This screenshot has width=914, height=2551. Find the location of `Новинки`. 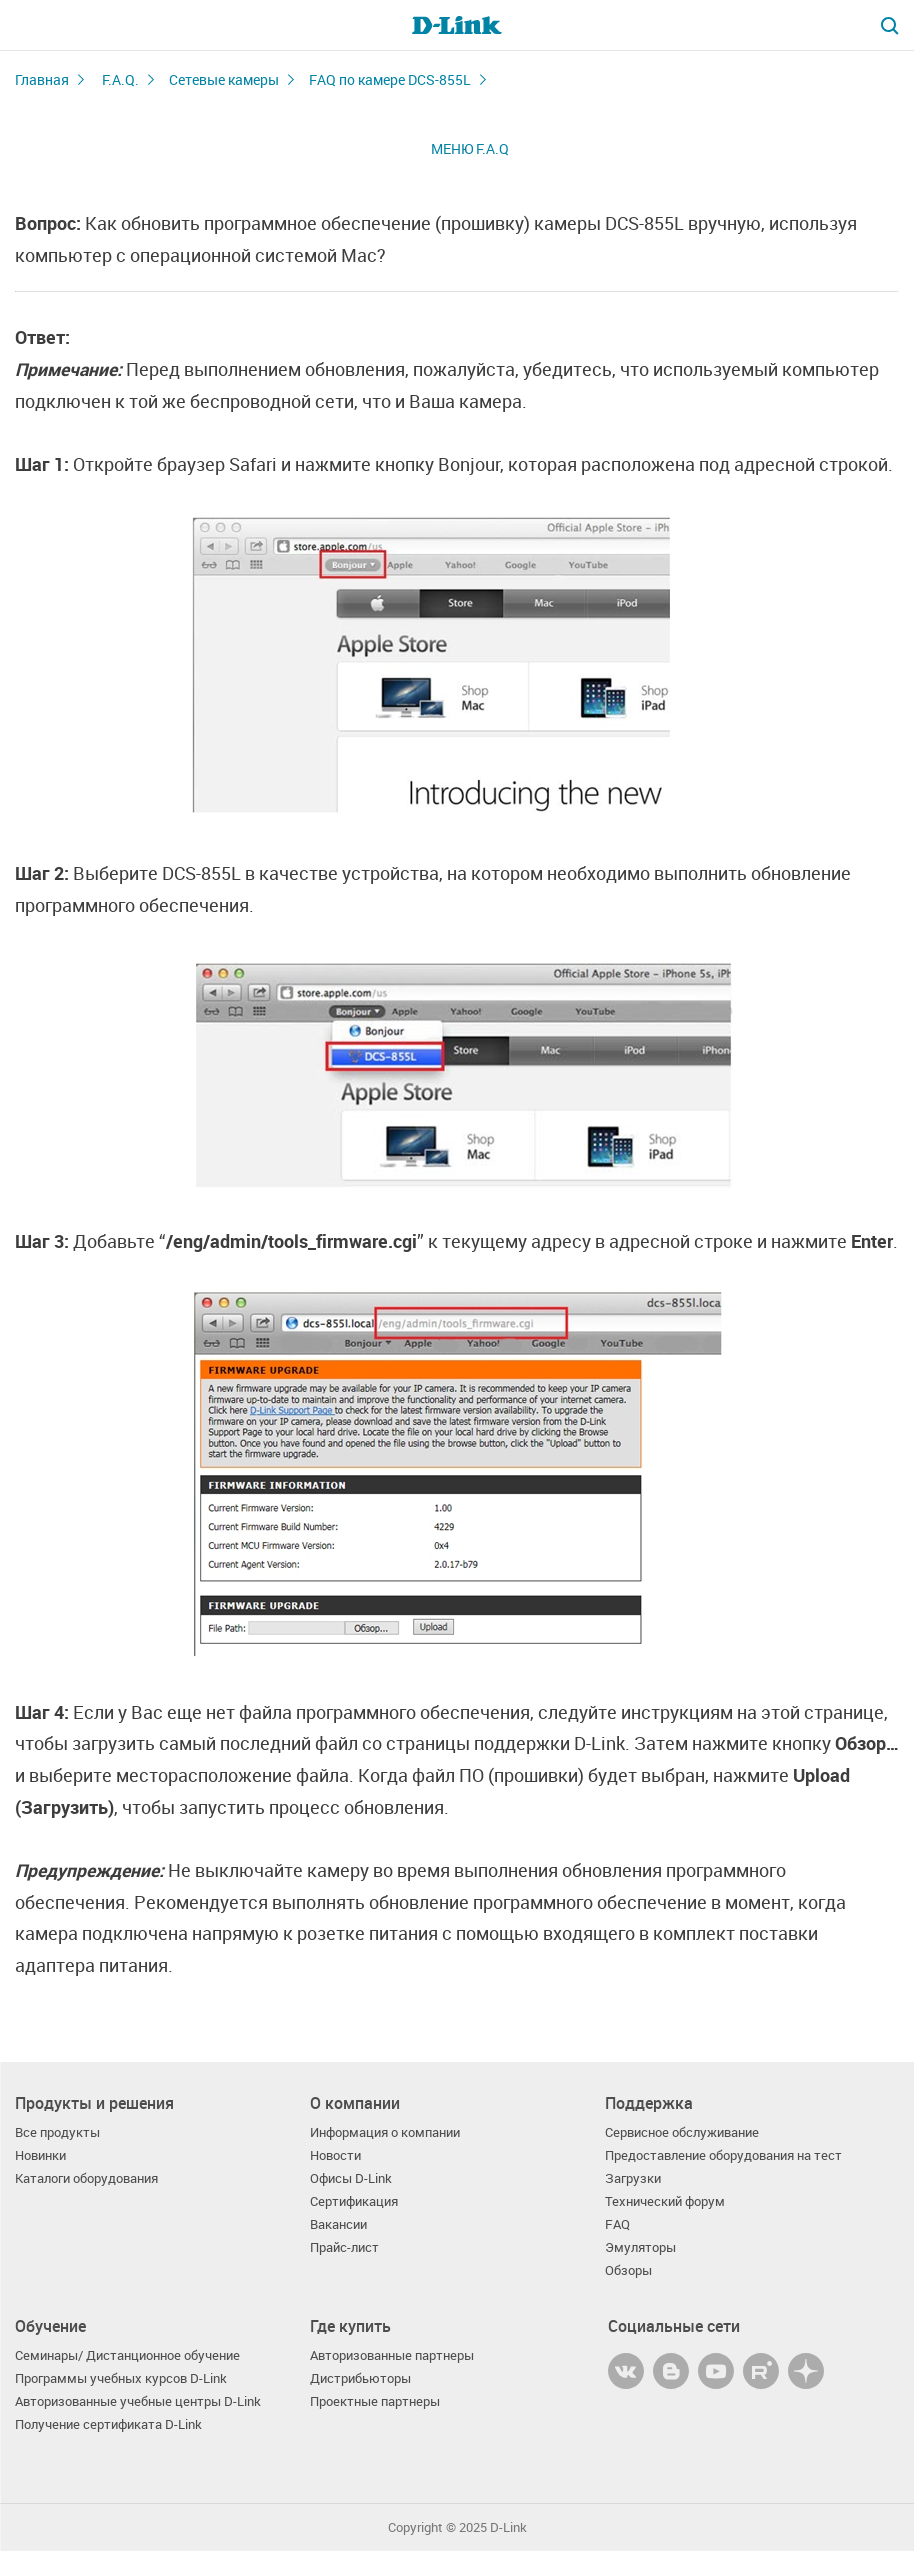

Новинки is located at coordinates (40, 2155).